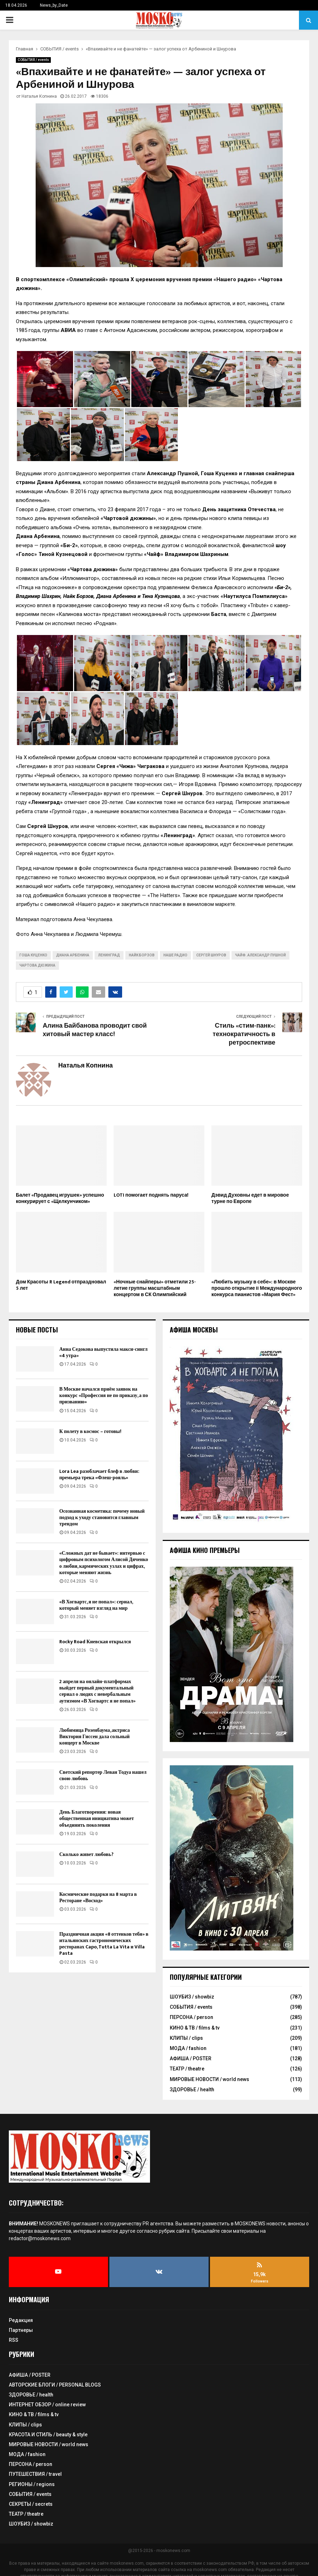 The width and height of the screenshot is (318, 2576). I want to click on Наталья Копнина, so click(39, 96).